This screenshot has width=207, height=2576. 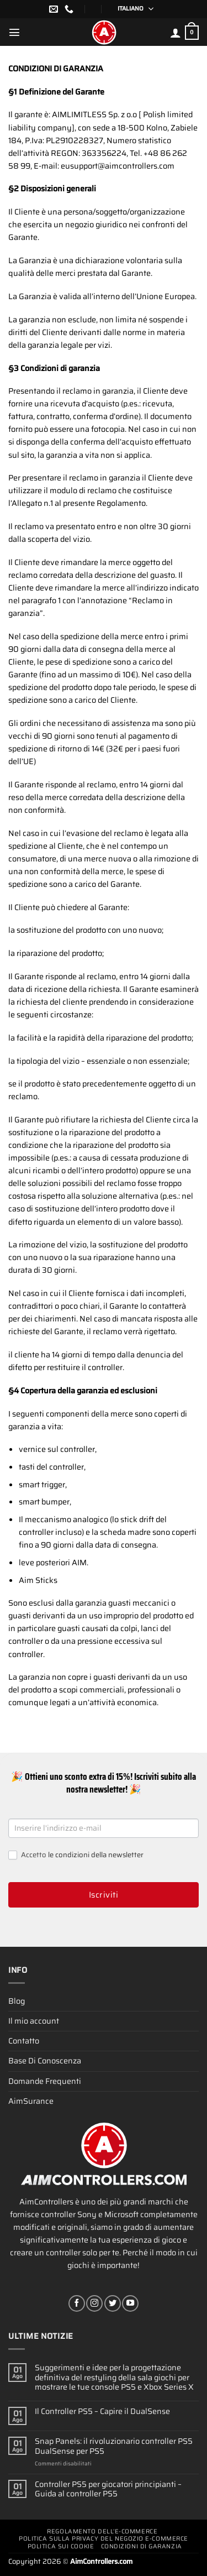 I want to click on Contatto, so click(x=23, y=2041).